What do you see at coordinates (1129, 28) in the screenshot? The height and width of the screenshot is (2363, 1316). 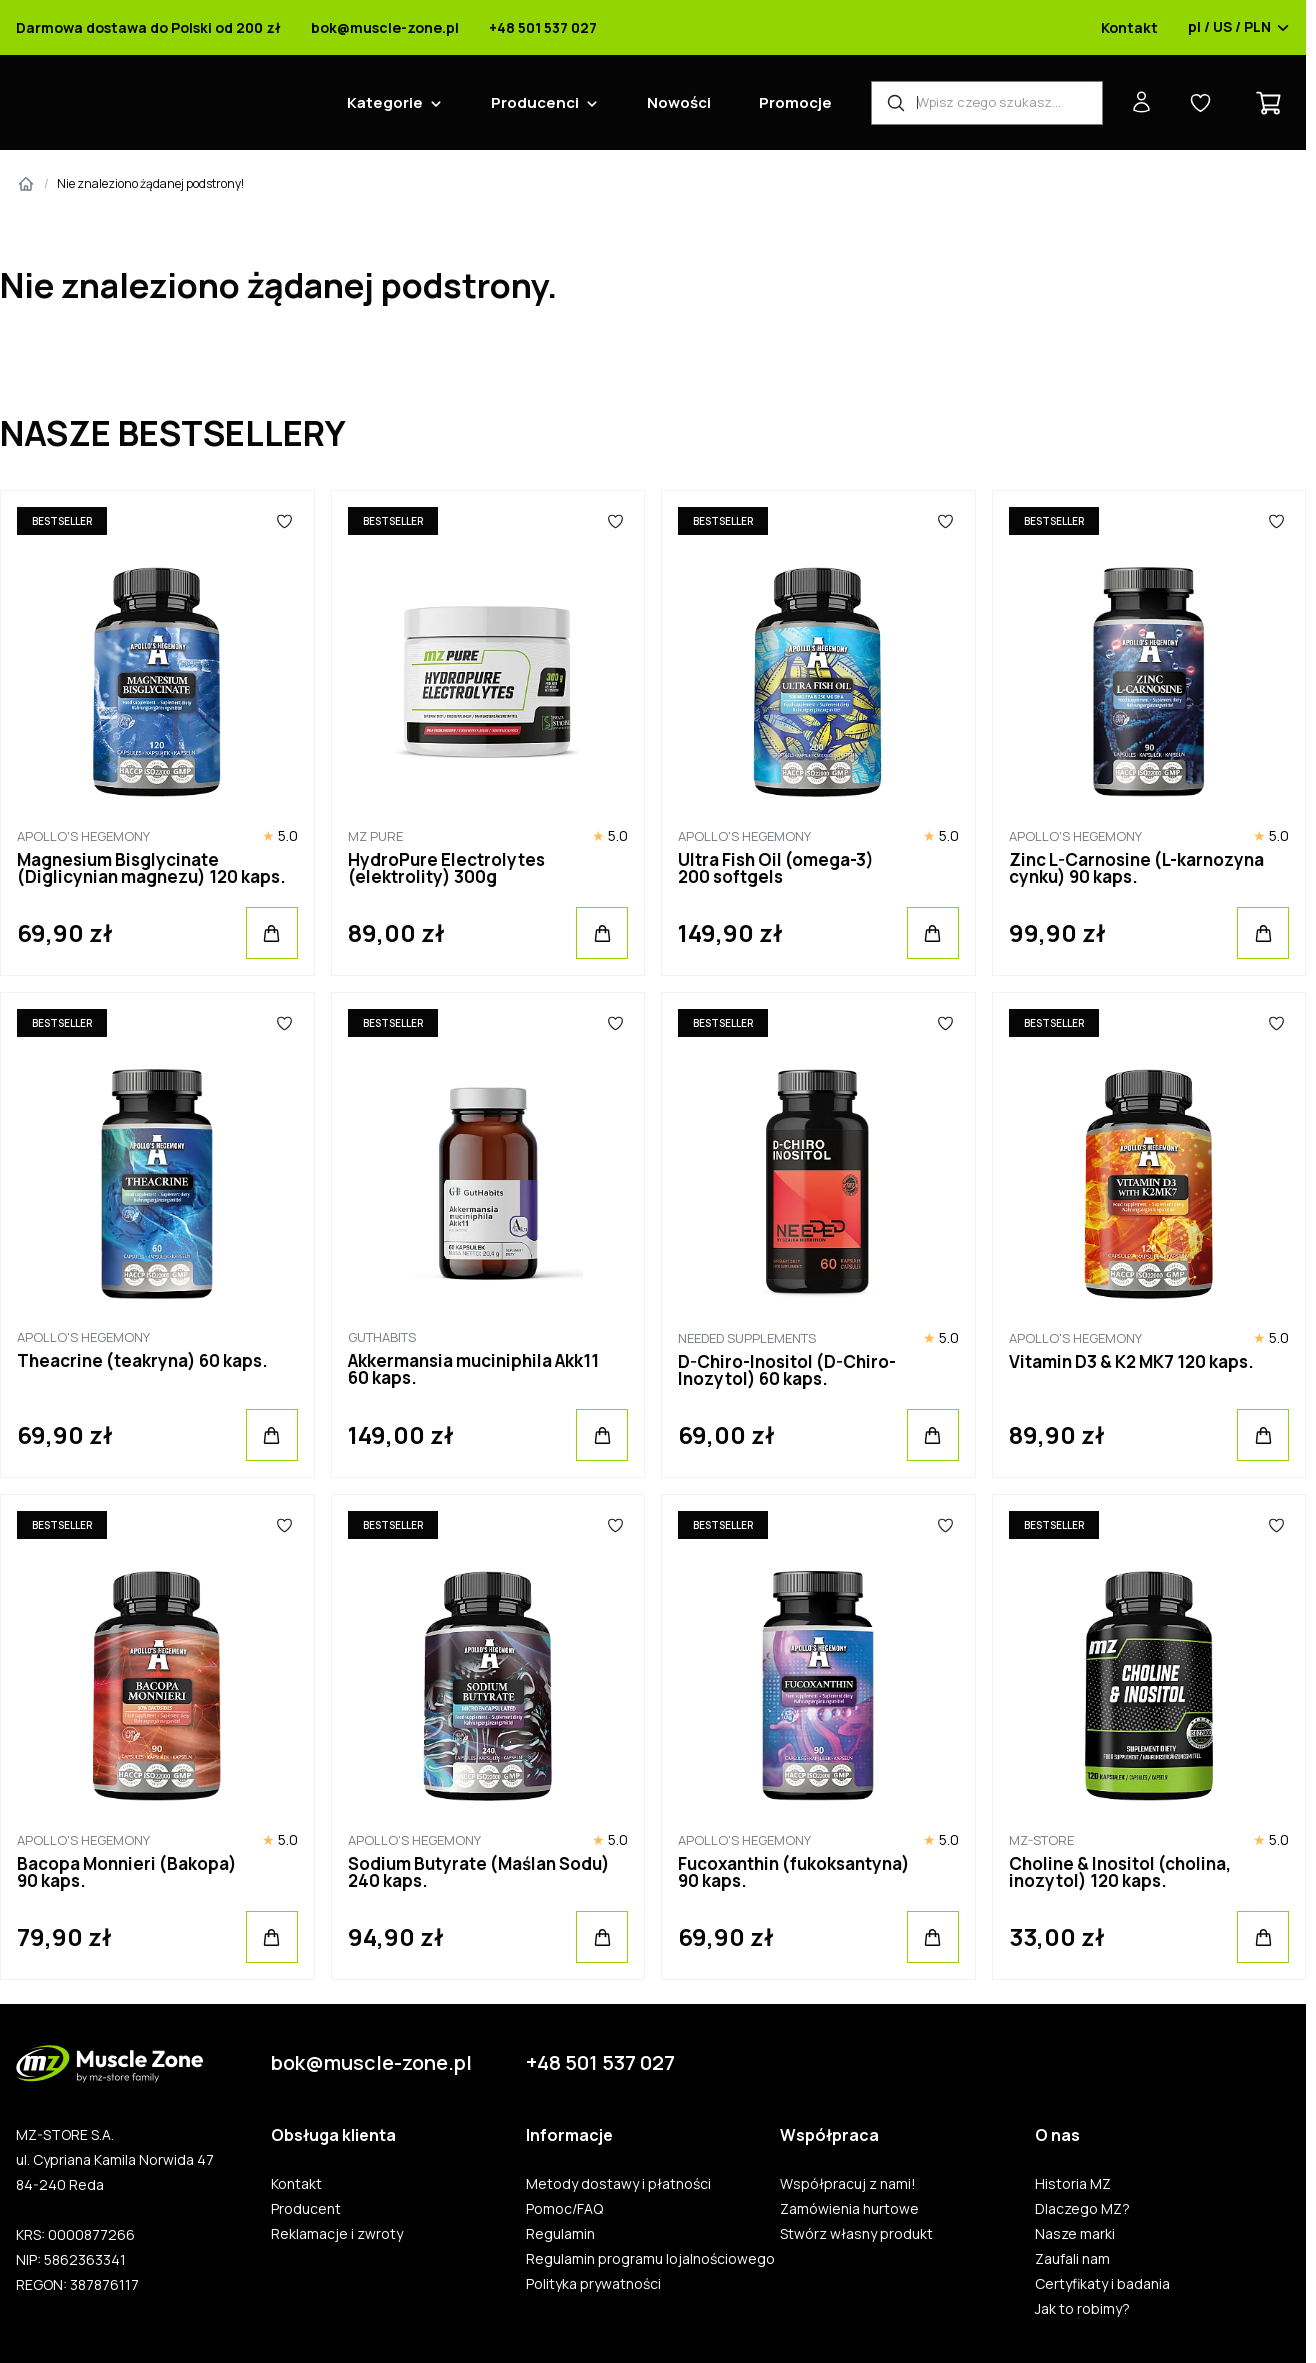 I see `Kontakt` at bounding box center [1129, 28].